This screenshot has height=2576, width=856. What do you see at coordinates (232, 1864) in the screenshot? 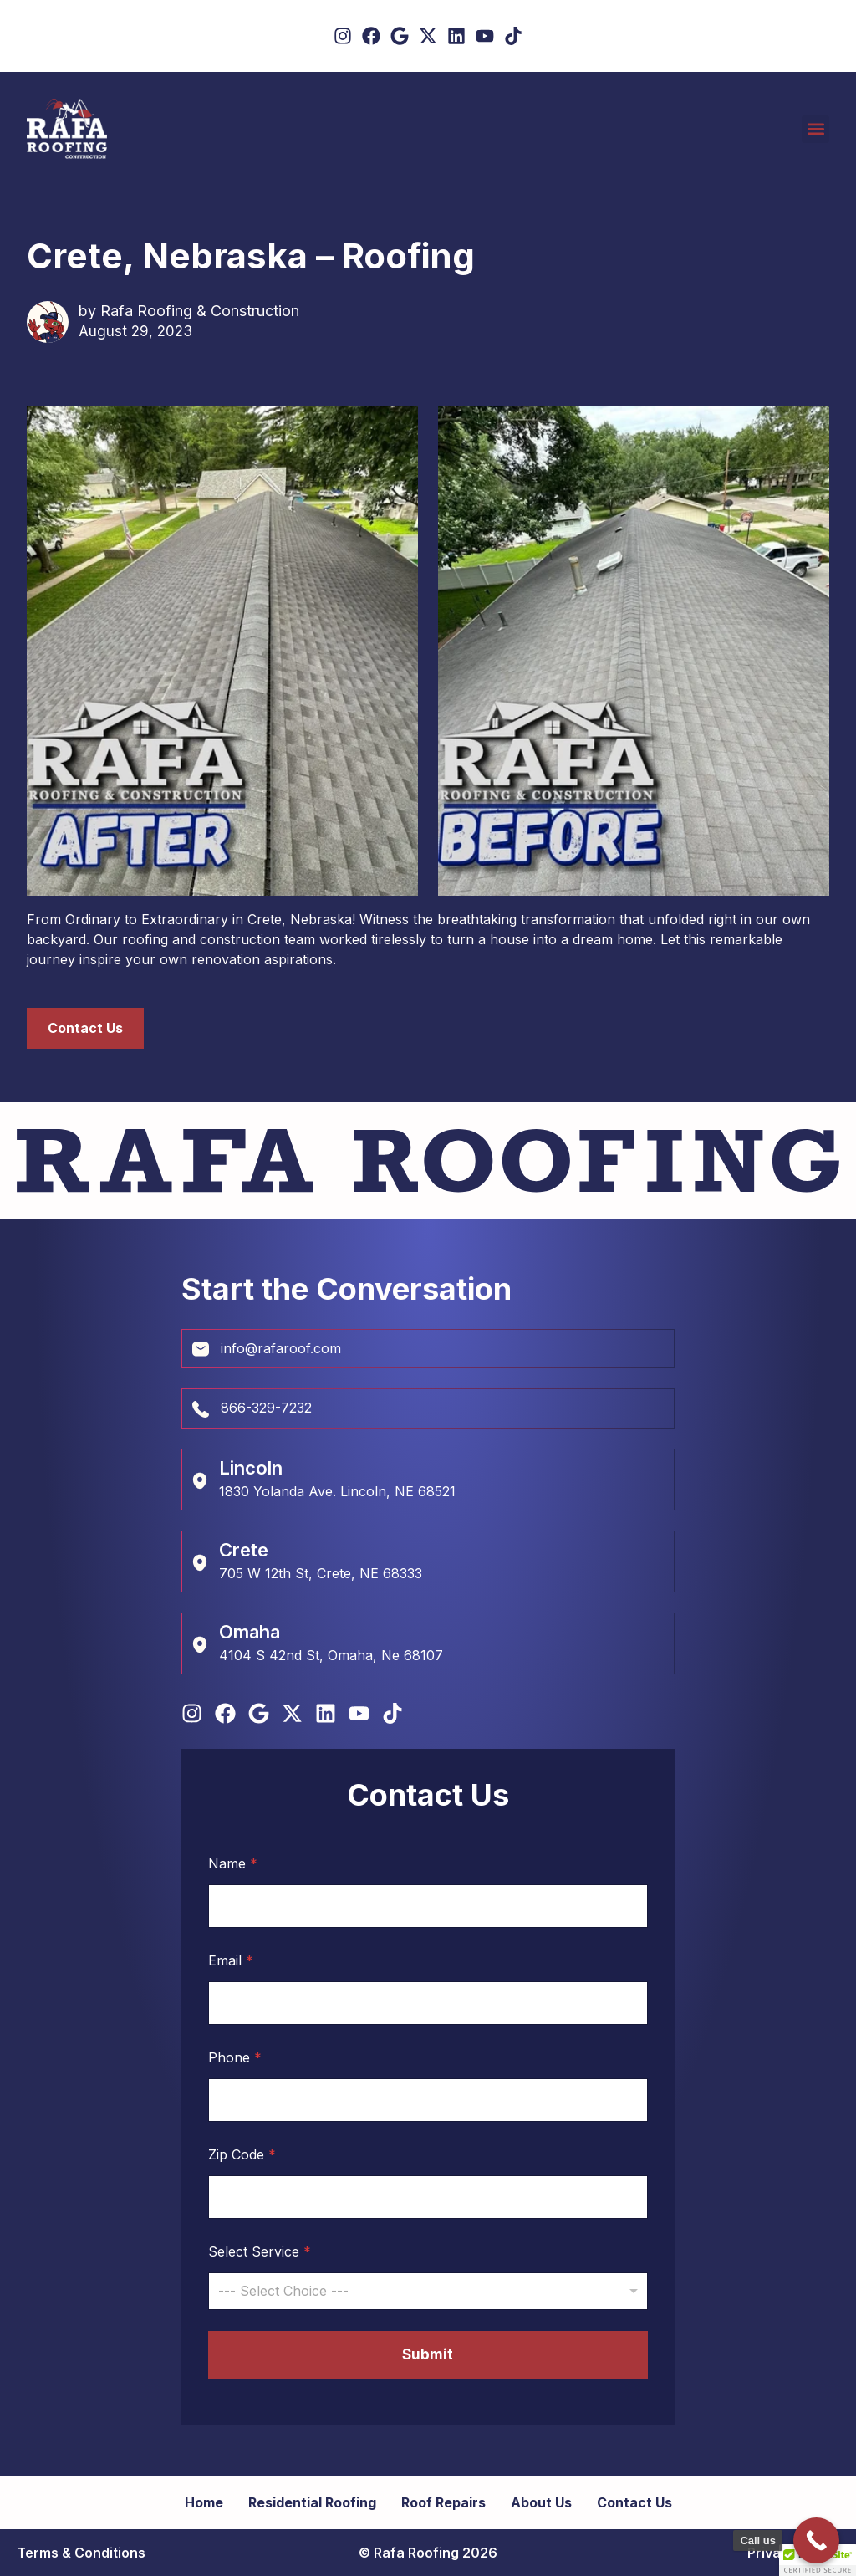
I see `Name` at bounding box center [232, 1864].